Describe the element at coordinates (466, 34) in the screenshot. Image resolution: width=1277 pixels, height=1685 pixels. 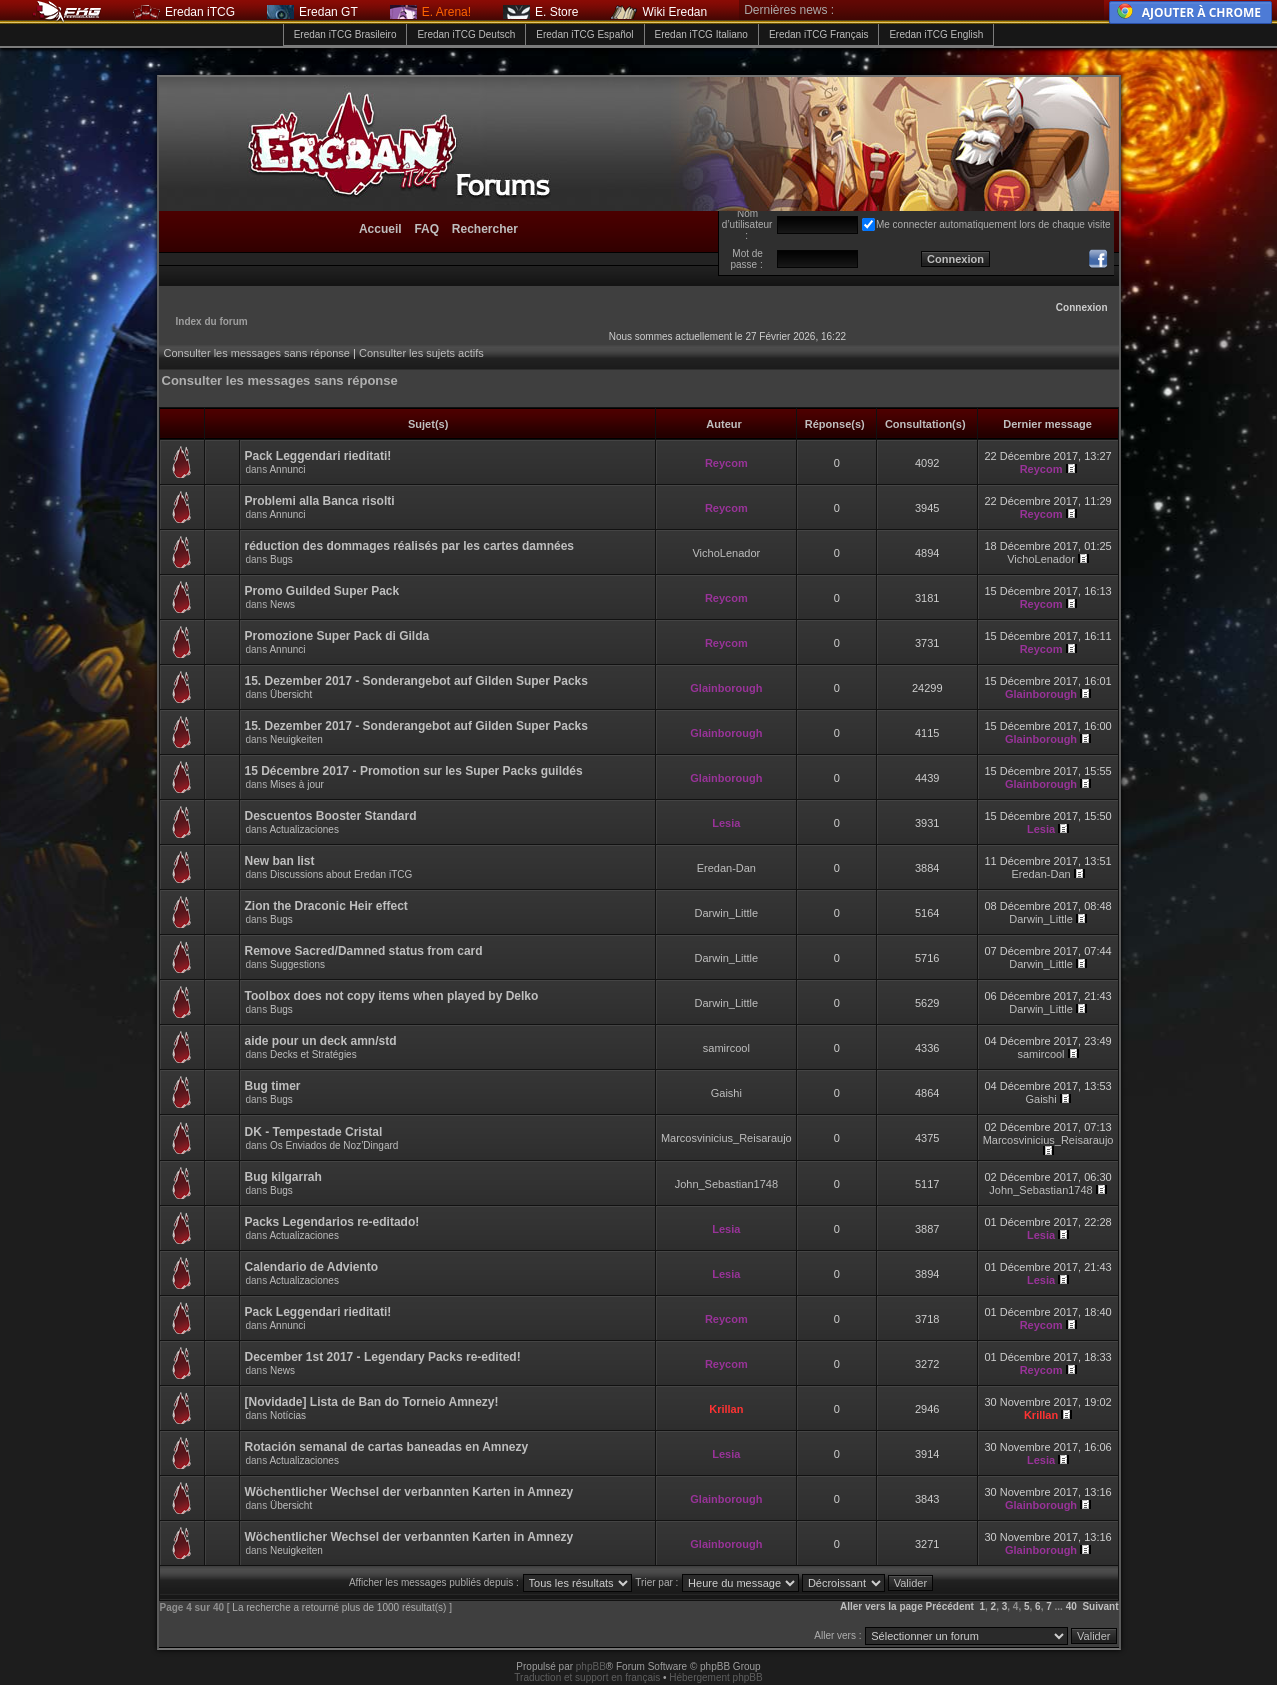
I see `Eredan iTCG Deutsch` at that location.